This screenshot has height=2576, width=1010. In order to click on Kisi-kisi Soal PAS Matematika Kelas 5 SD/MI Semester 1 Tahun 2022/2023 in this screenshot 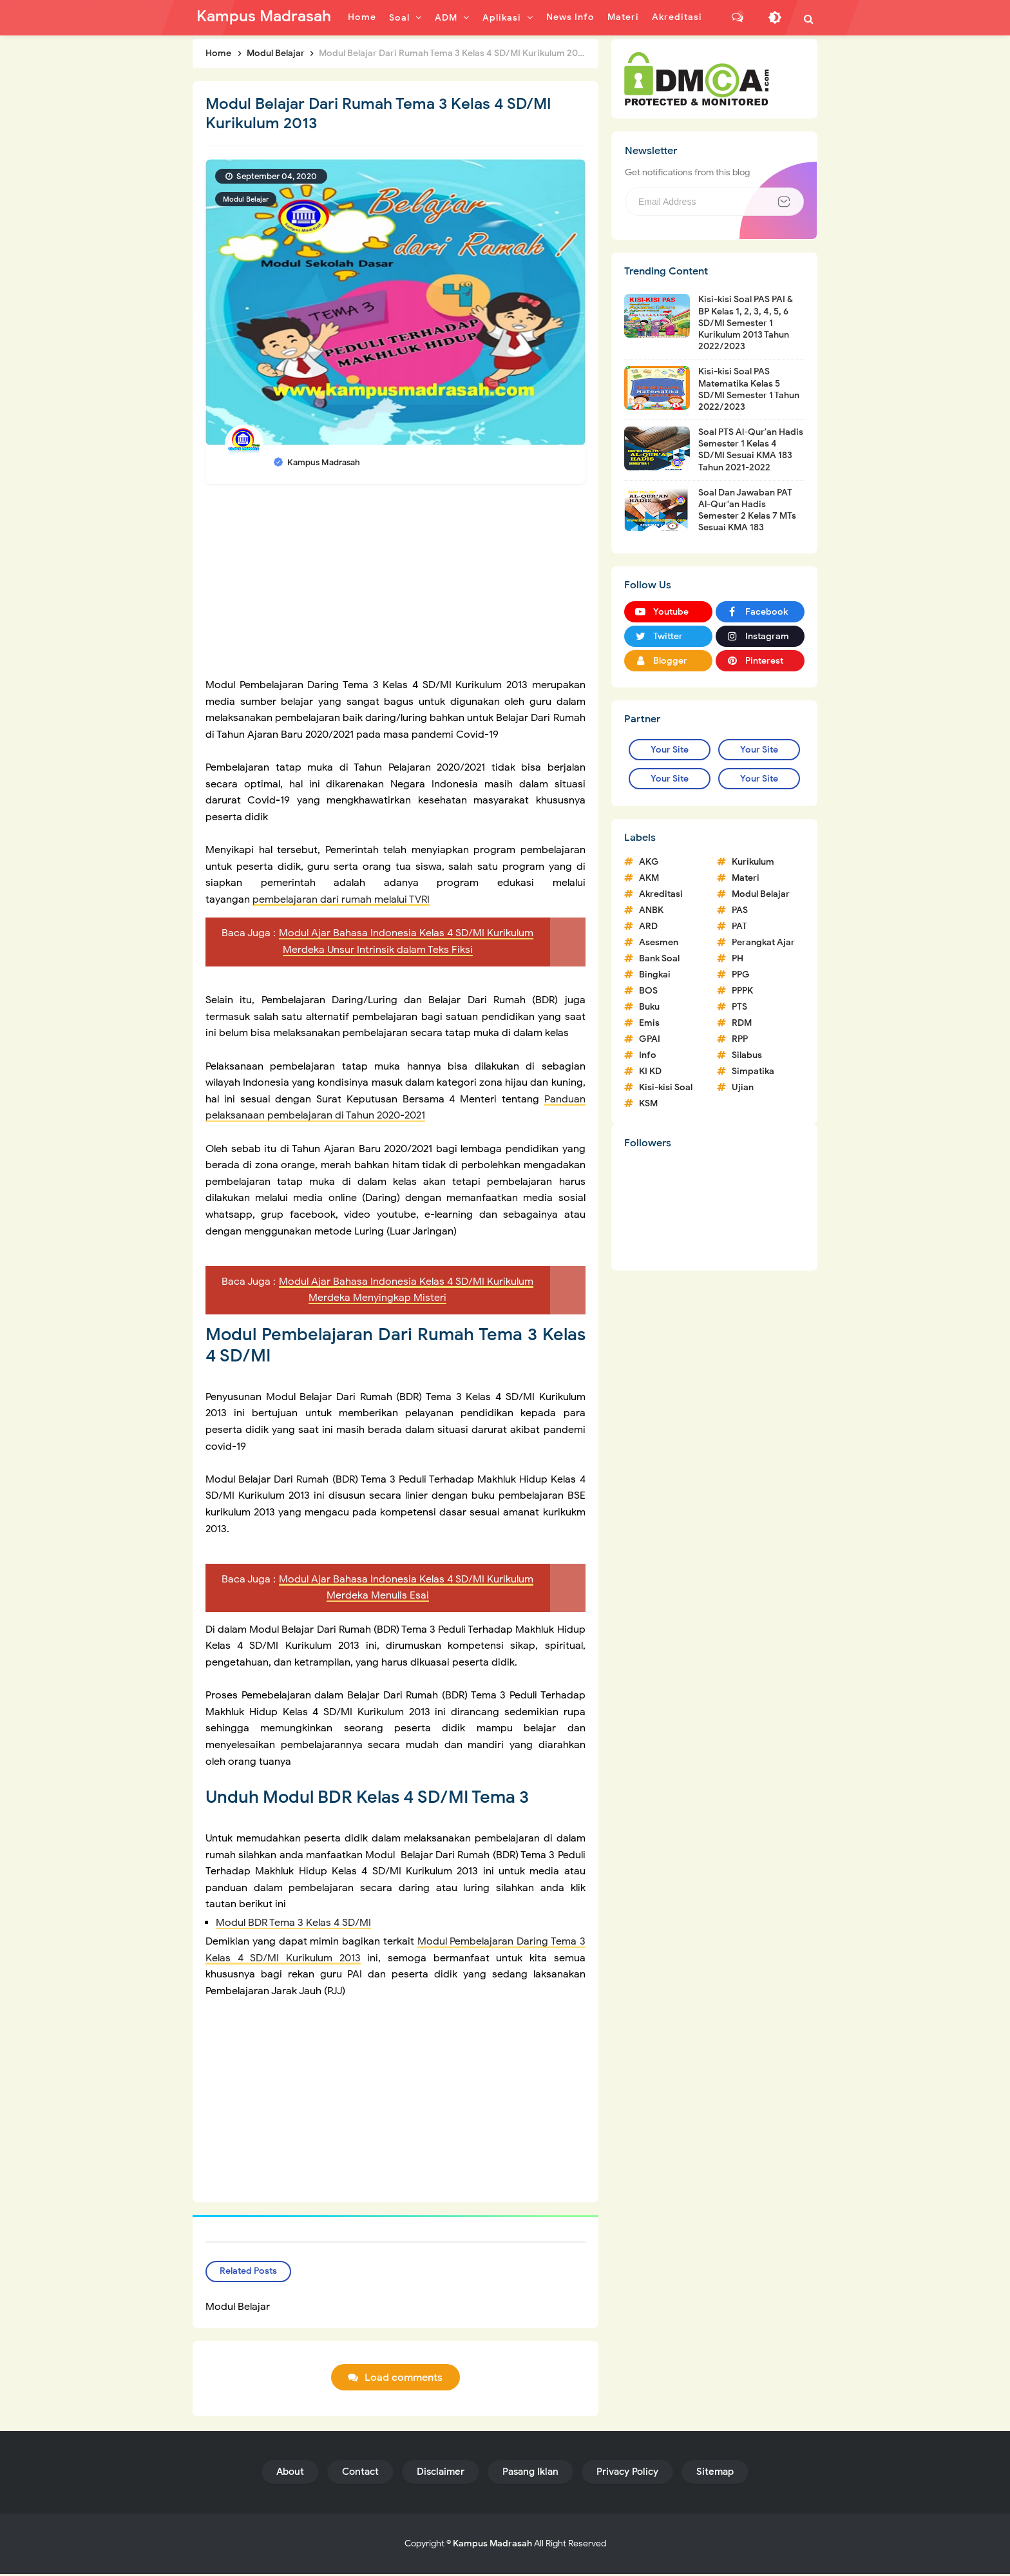, I will do `click(748, 389)`.